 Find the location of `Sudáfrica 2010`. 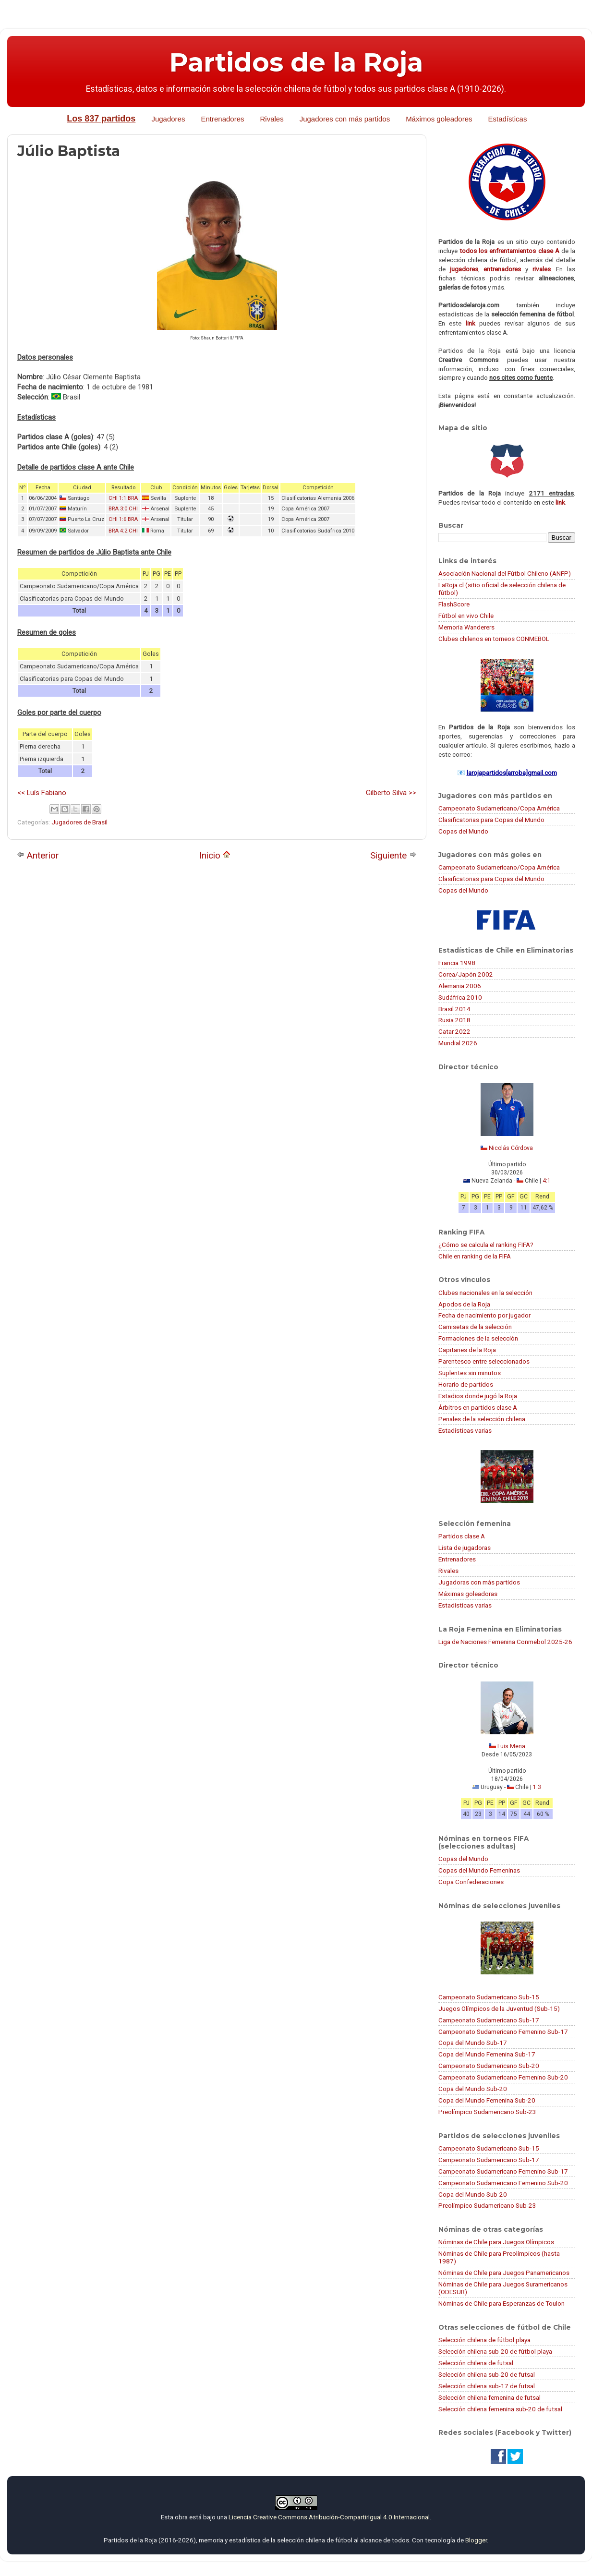

Sudáfrica 2010 is located at coordinates (460, 997).